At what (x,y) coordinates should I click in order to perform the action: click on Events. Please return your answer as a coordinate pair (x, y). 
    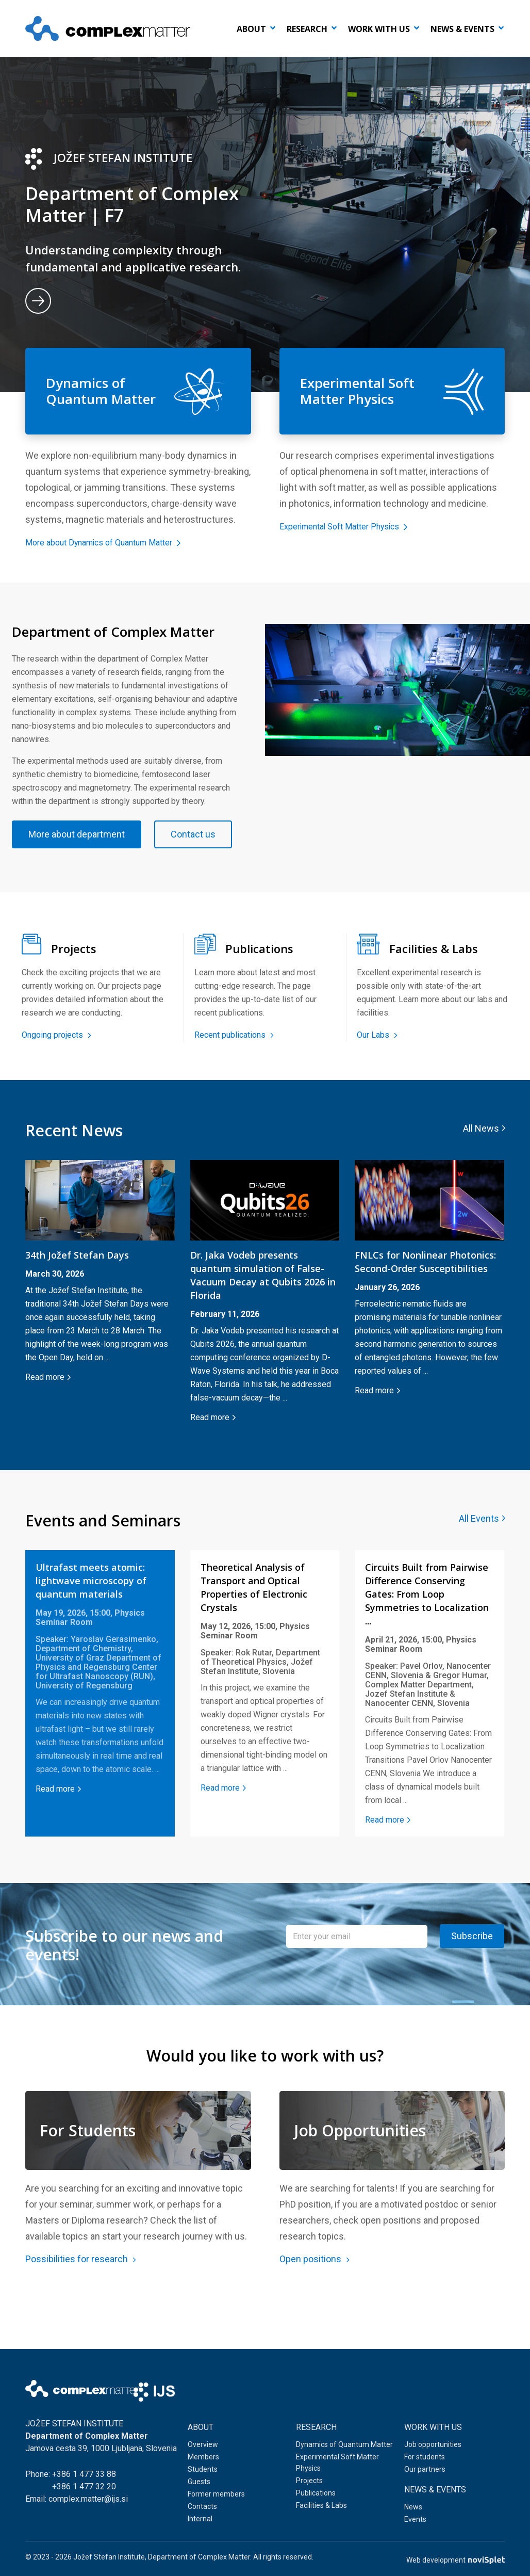
    Looking at the image, I should click on (415, 2522).